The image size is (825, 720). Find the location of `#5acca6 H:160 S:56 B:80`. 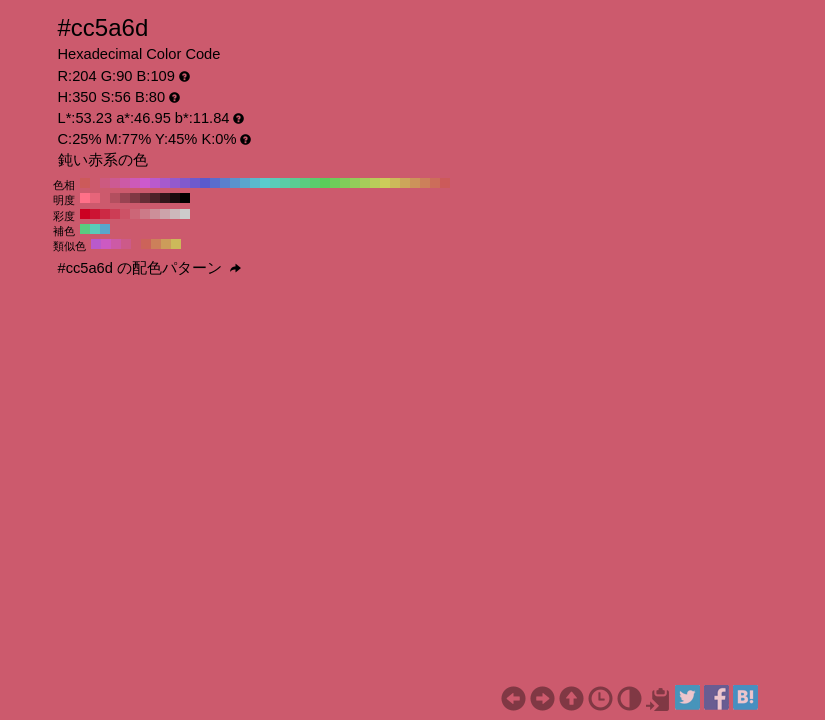

#5acca6 H:160 S:56 B:80 is located at coordinates (285, 183).